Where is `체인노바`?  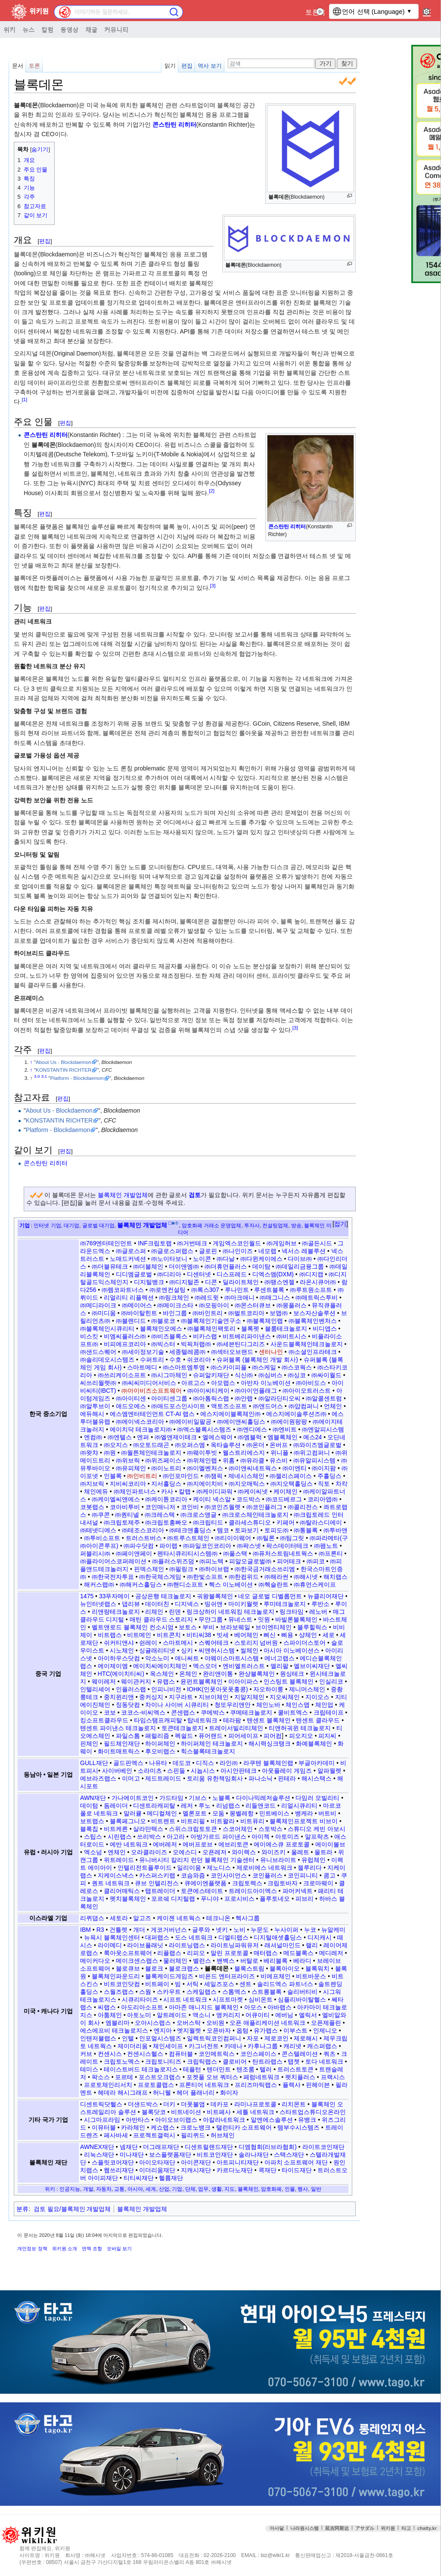 체인노바 is located at coordinates (268, 1704).